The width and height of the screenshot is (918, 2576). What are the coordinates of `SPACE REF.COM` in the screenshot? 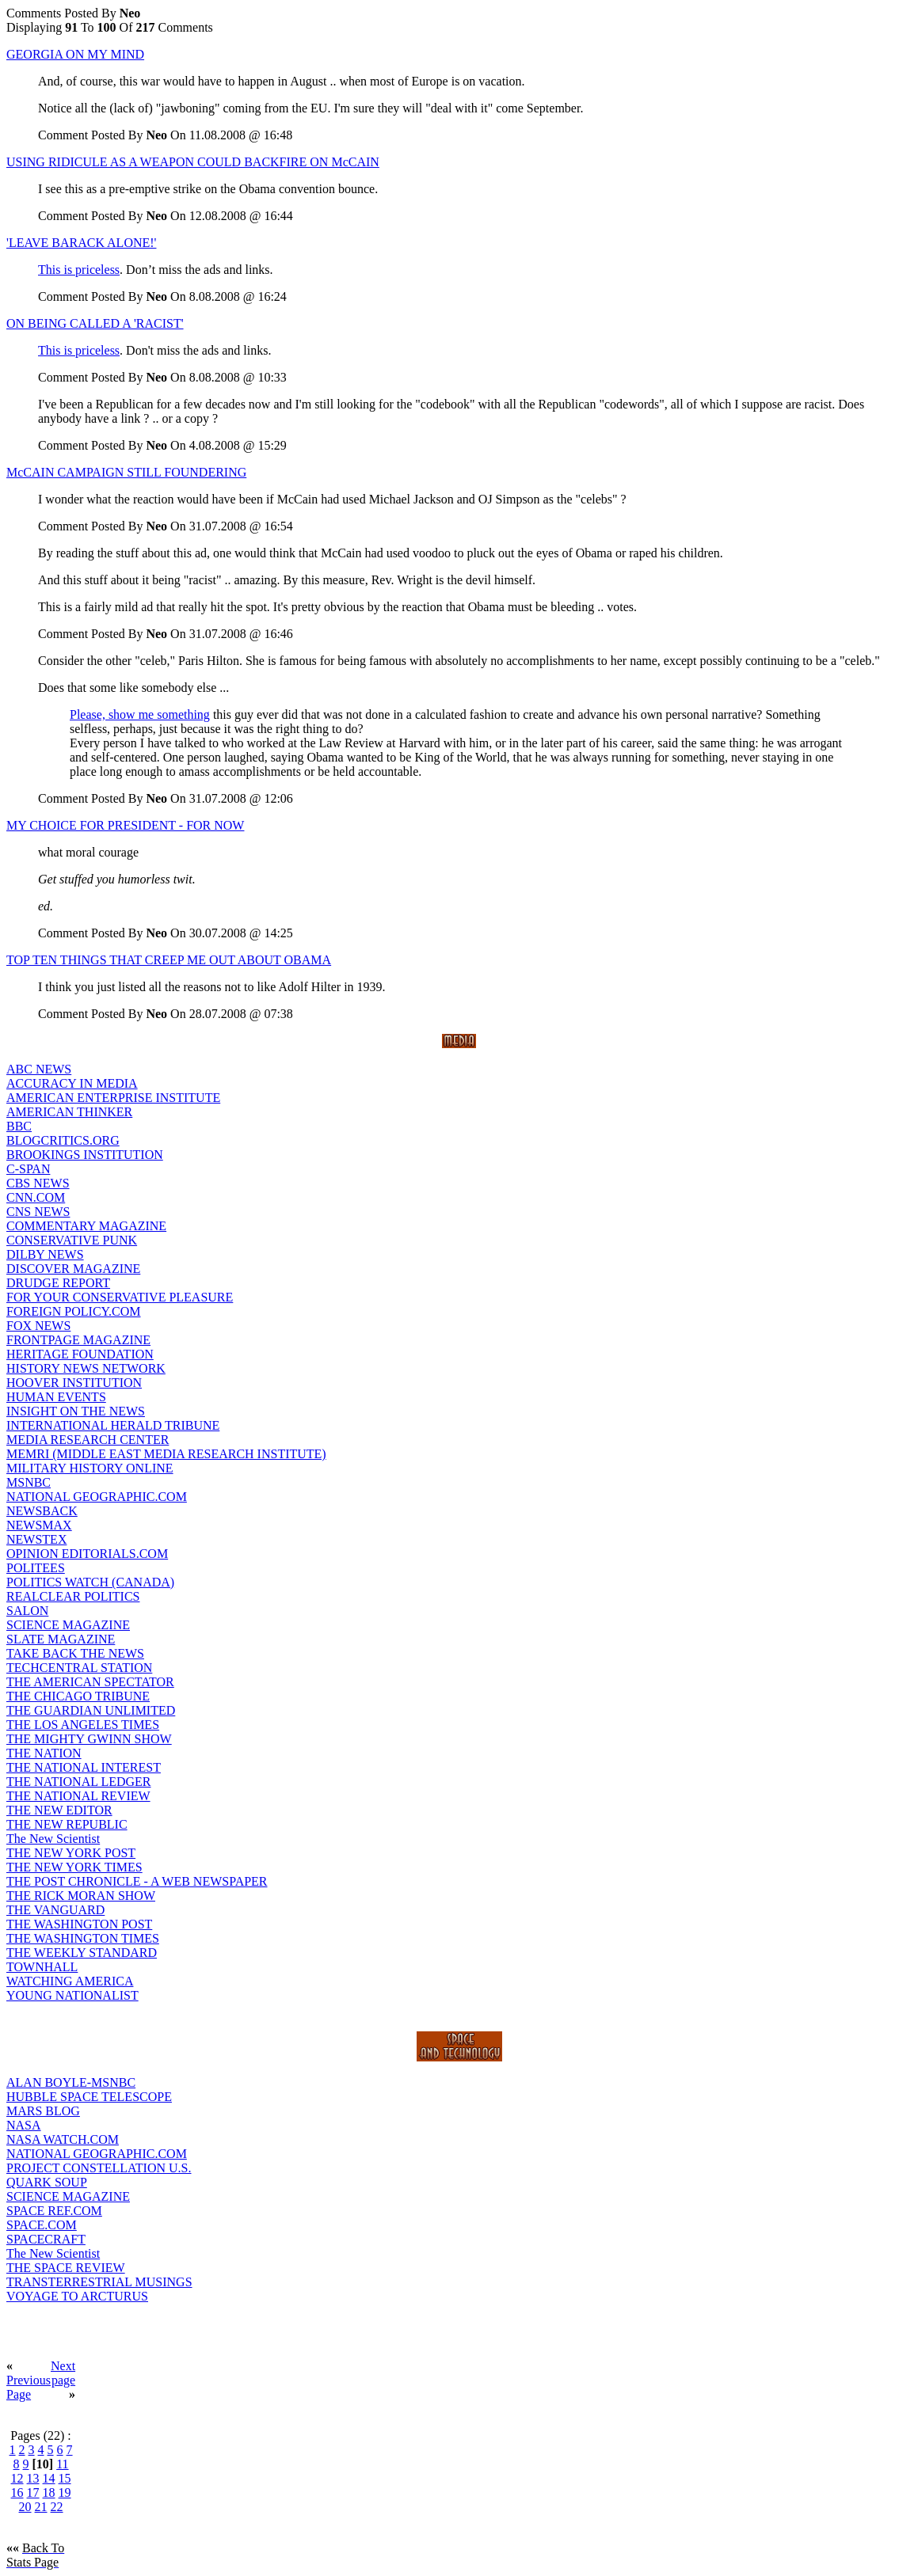 It's located at (54, 2210).